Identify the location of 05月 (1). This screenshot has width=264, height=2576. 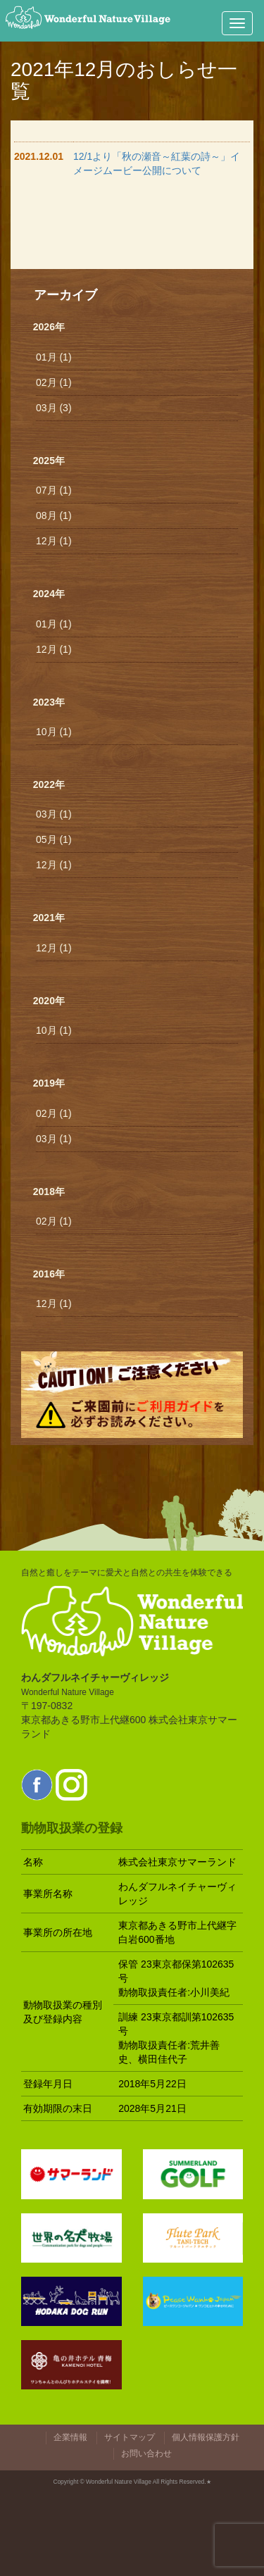
(54, 839).